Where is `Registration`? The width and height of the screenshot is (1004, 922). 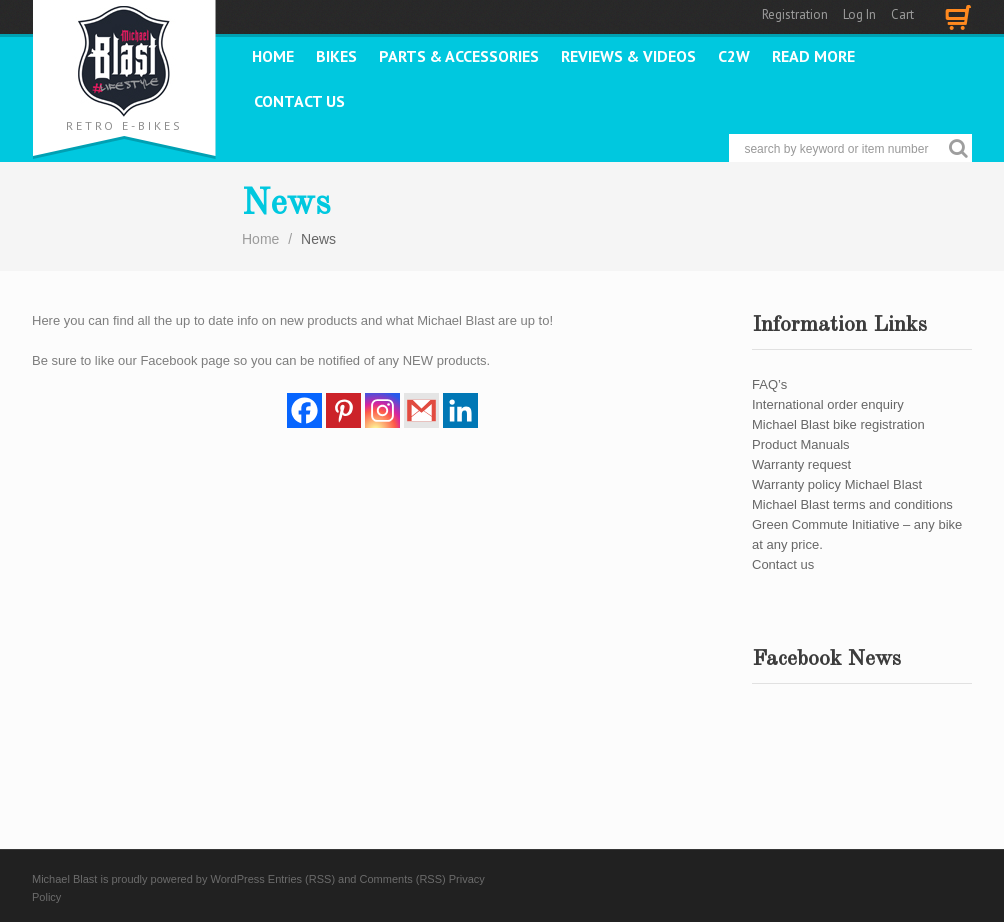 Registration is located at coordinates (795, 14).